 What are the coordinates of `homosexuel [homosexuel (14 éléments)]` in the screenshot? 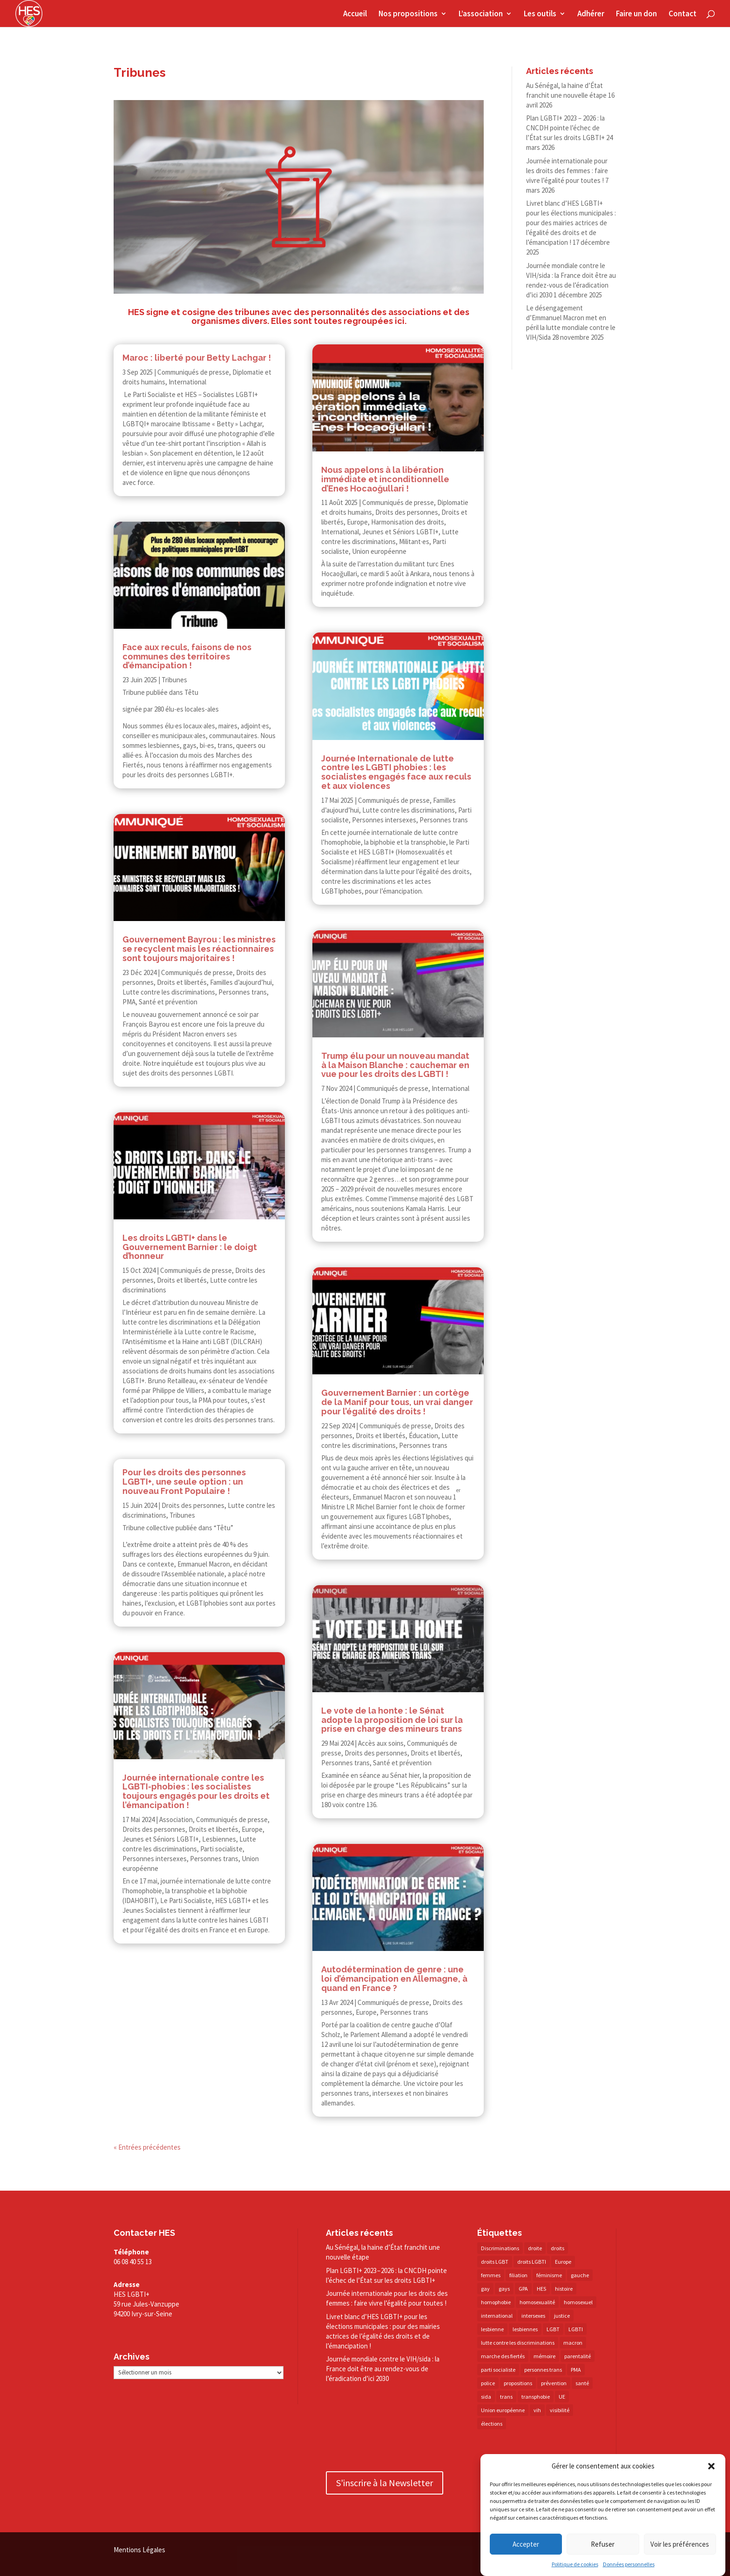 It's located at (578, 2302).